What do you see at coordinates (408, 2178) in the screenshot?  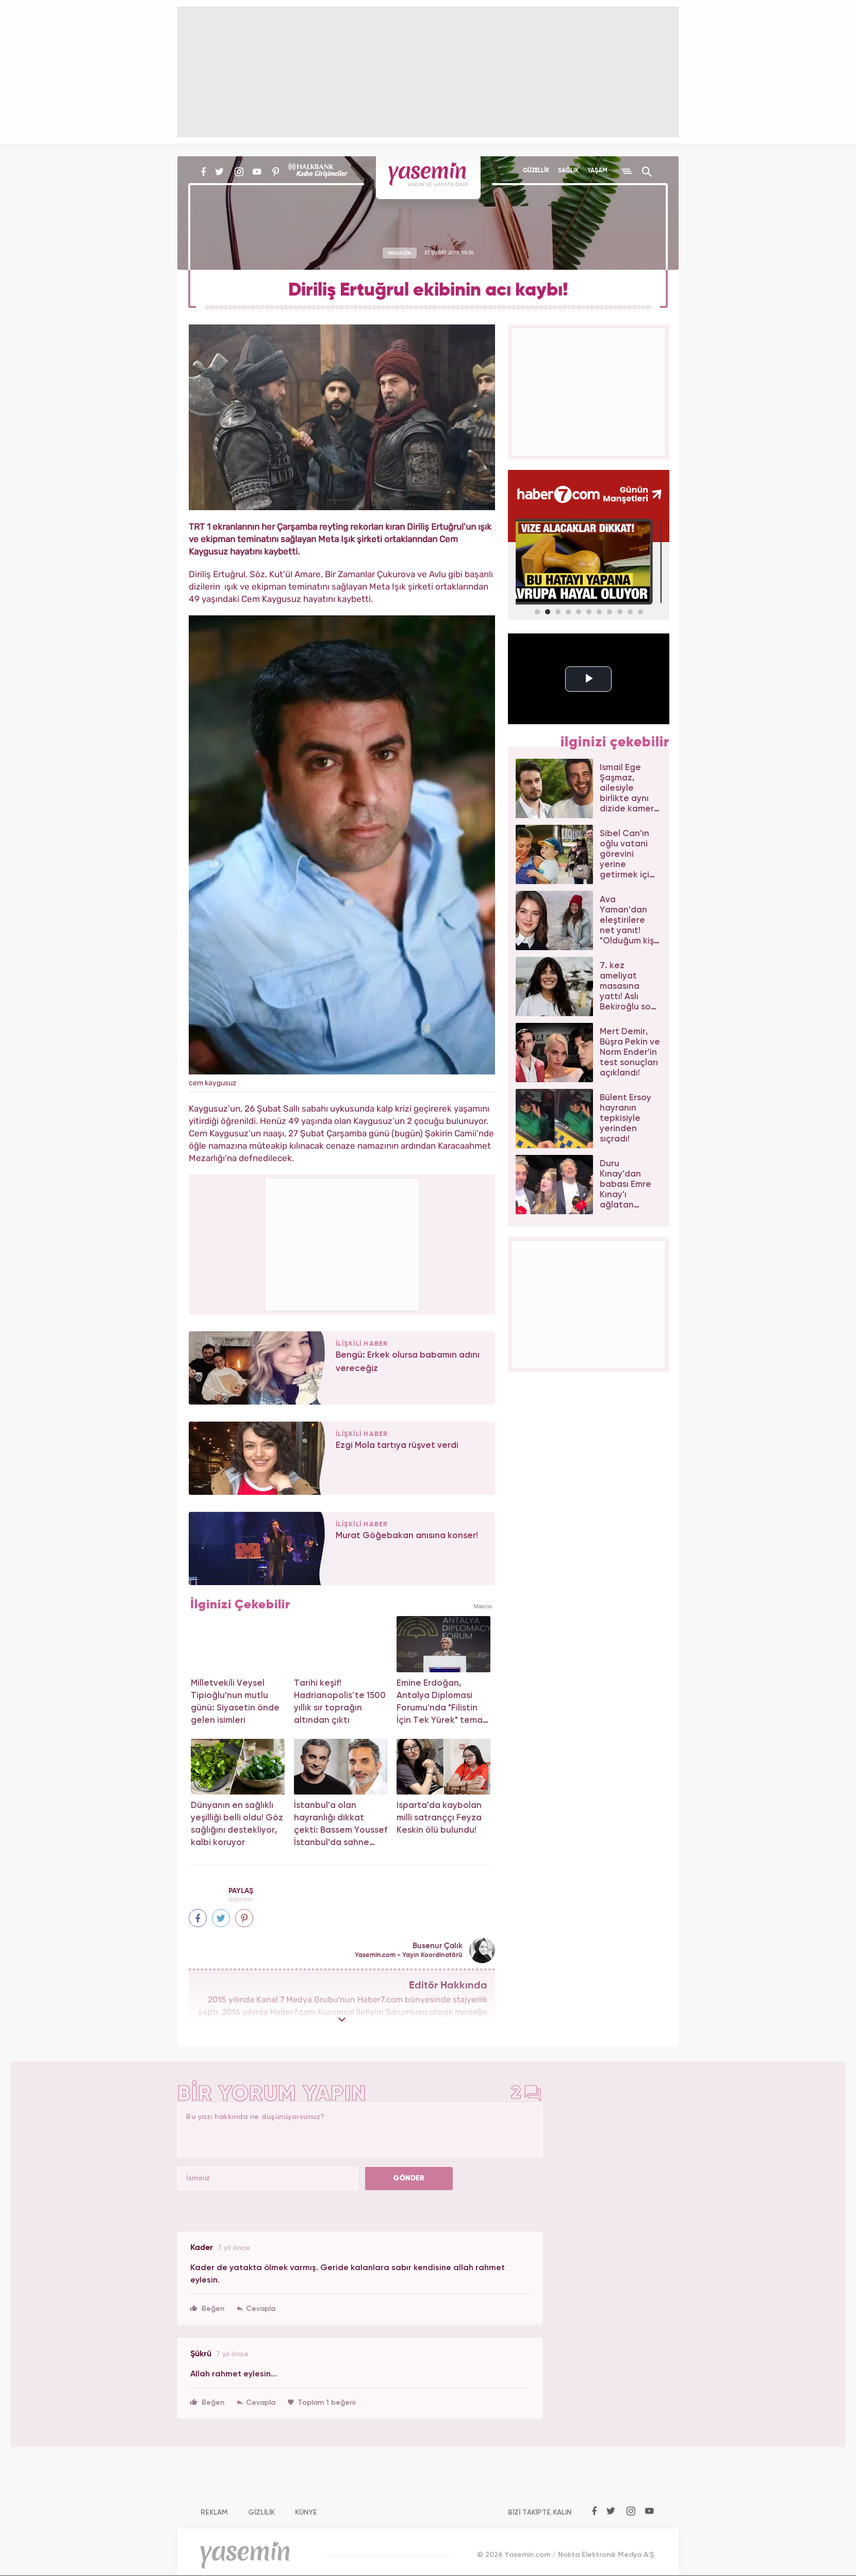 I see `GÖNDER` at bounding box center [408, 2178].